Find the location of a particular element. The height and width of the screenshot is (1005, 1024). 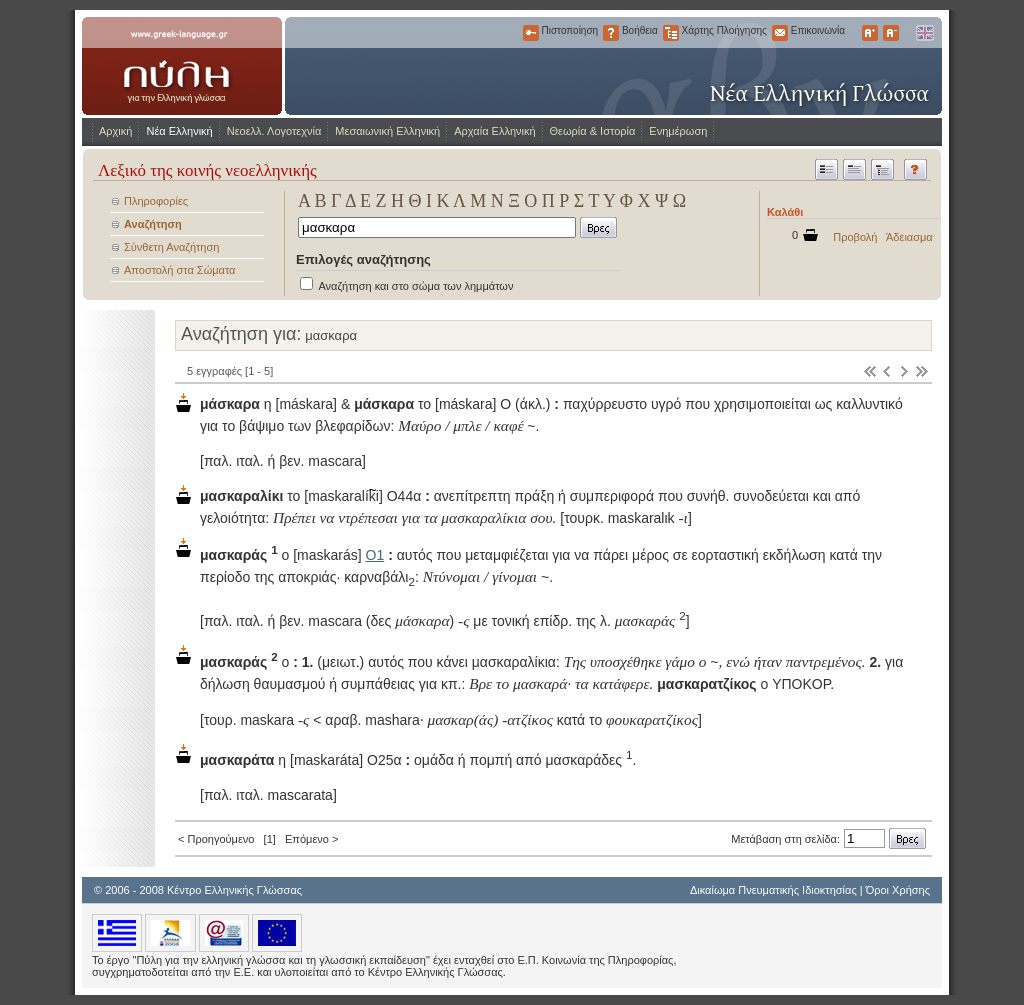

Νεοελλ. Λογοτεχνία is located at coordinates (274, 131).